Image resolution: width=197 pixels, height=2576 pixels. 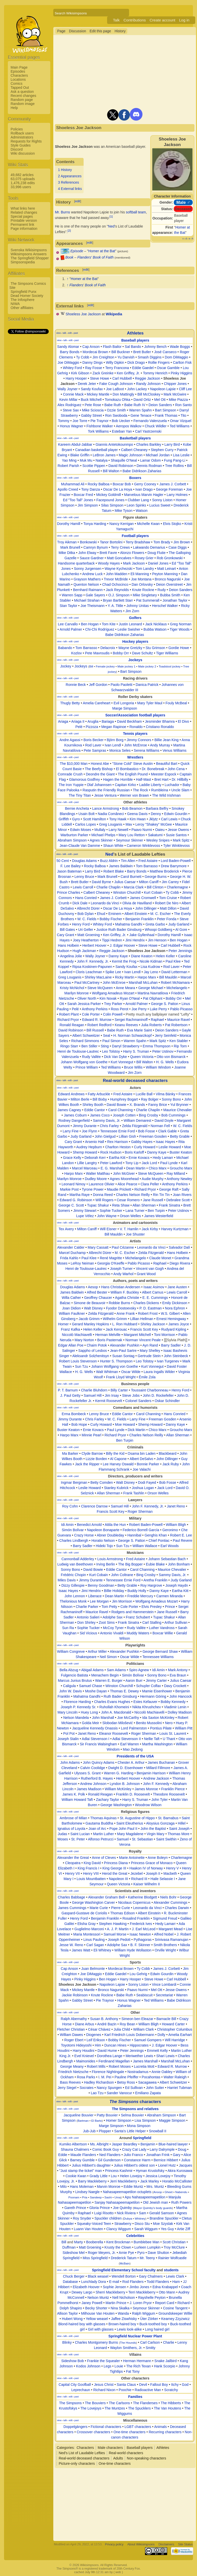 What do you see at coordinates (111, 814) in the screenshot?
I see `Nadia Comăneci` at bounding box center [111, 814].